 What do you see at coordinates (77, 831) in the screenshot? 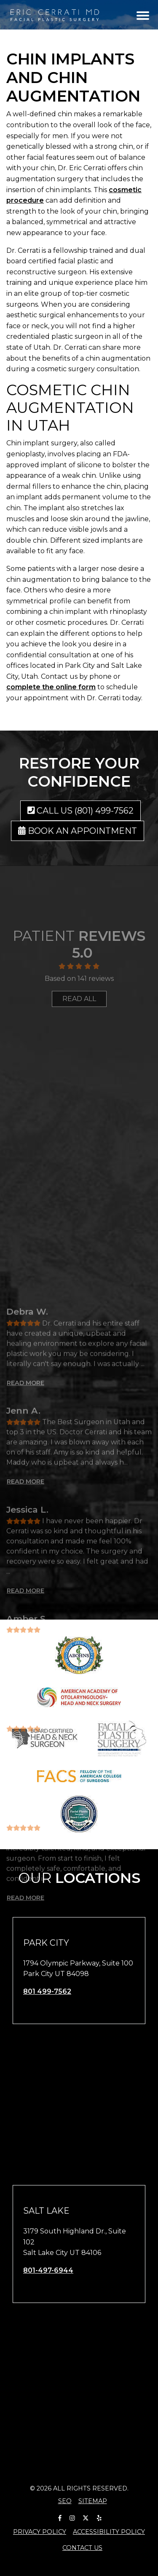
I see `Book an Appointment` at bounding box center [77, 831].